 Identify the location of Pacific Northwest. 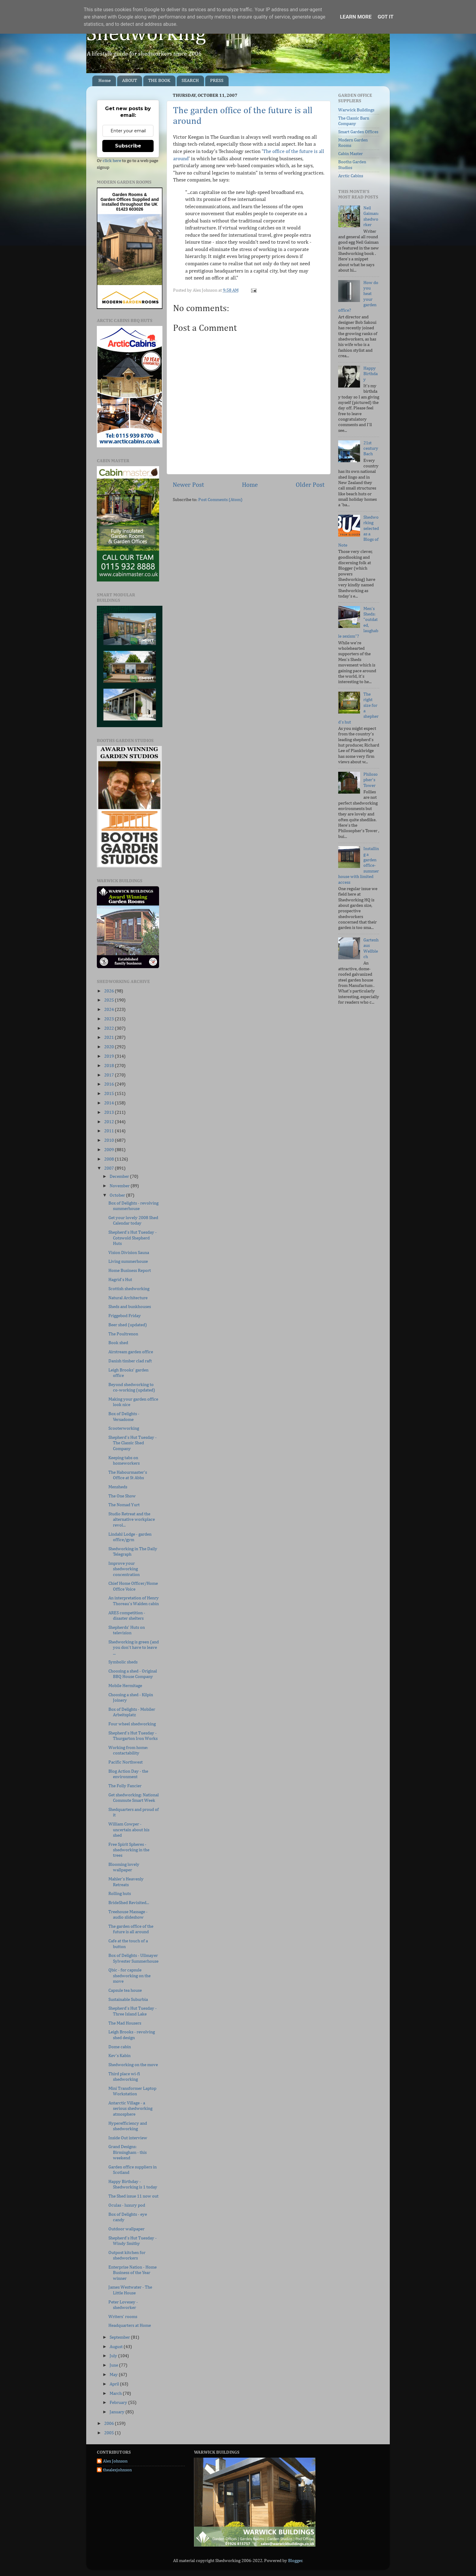
(125, 1762).